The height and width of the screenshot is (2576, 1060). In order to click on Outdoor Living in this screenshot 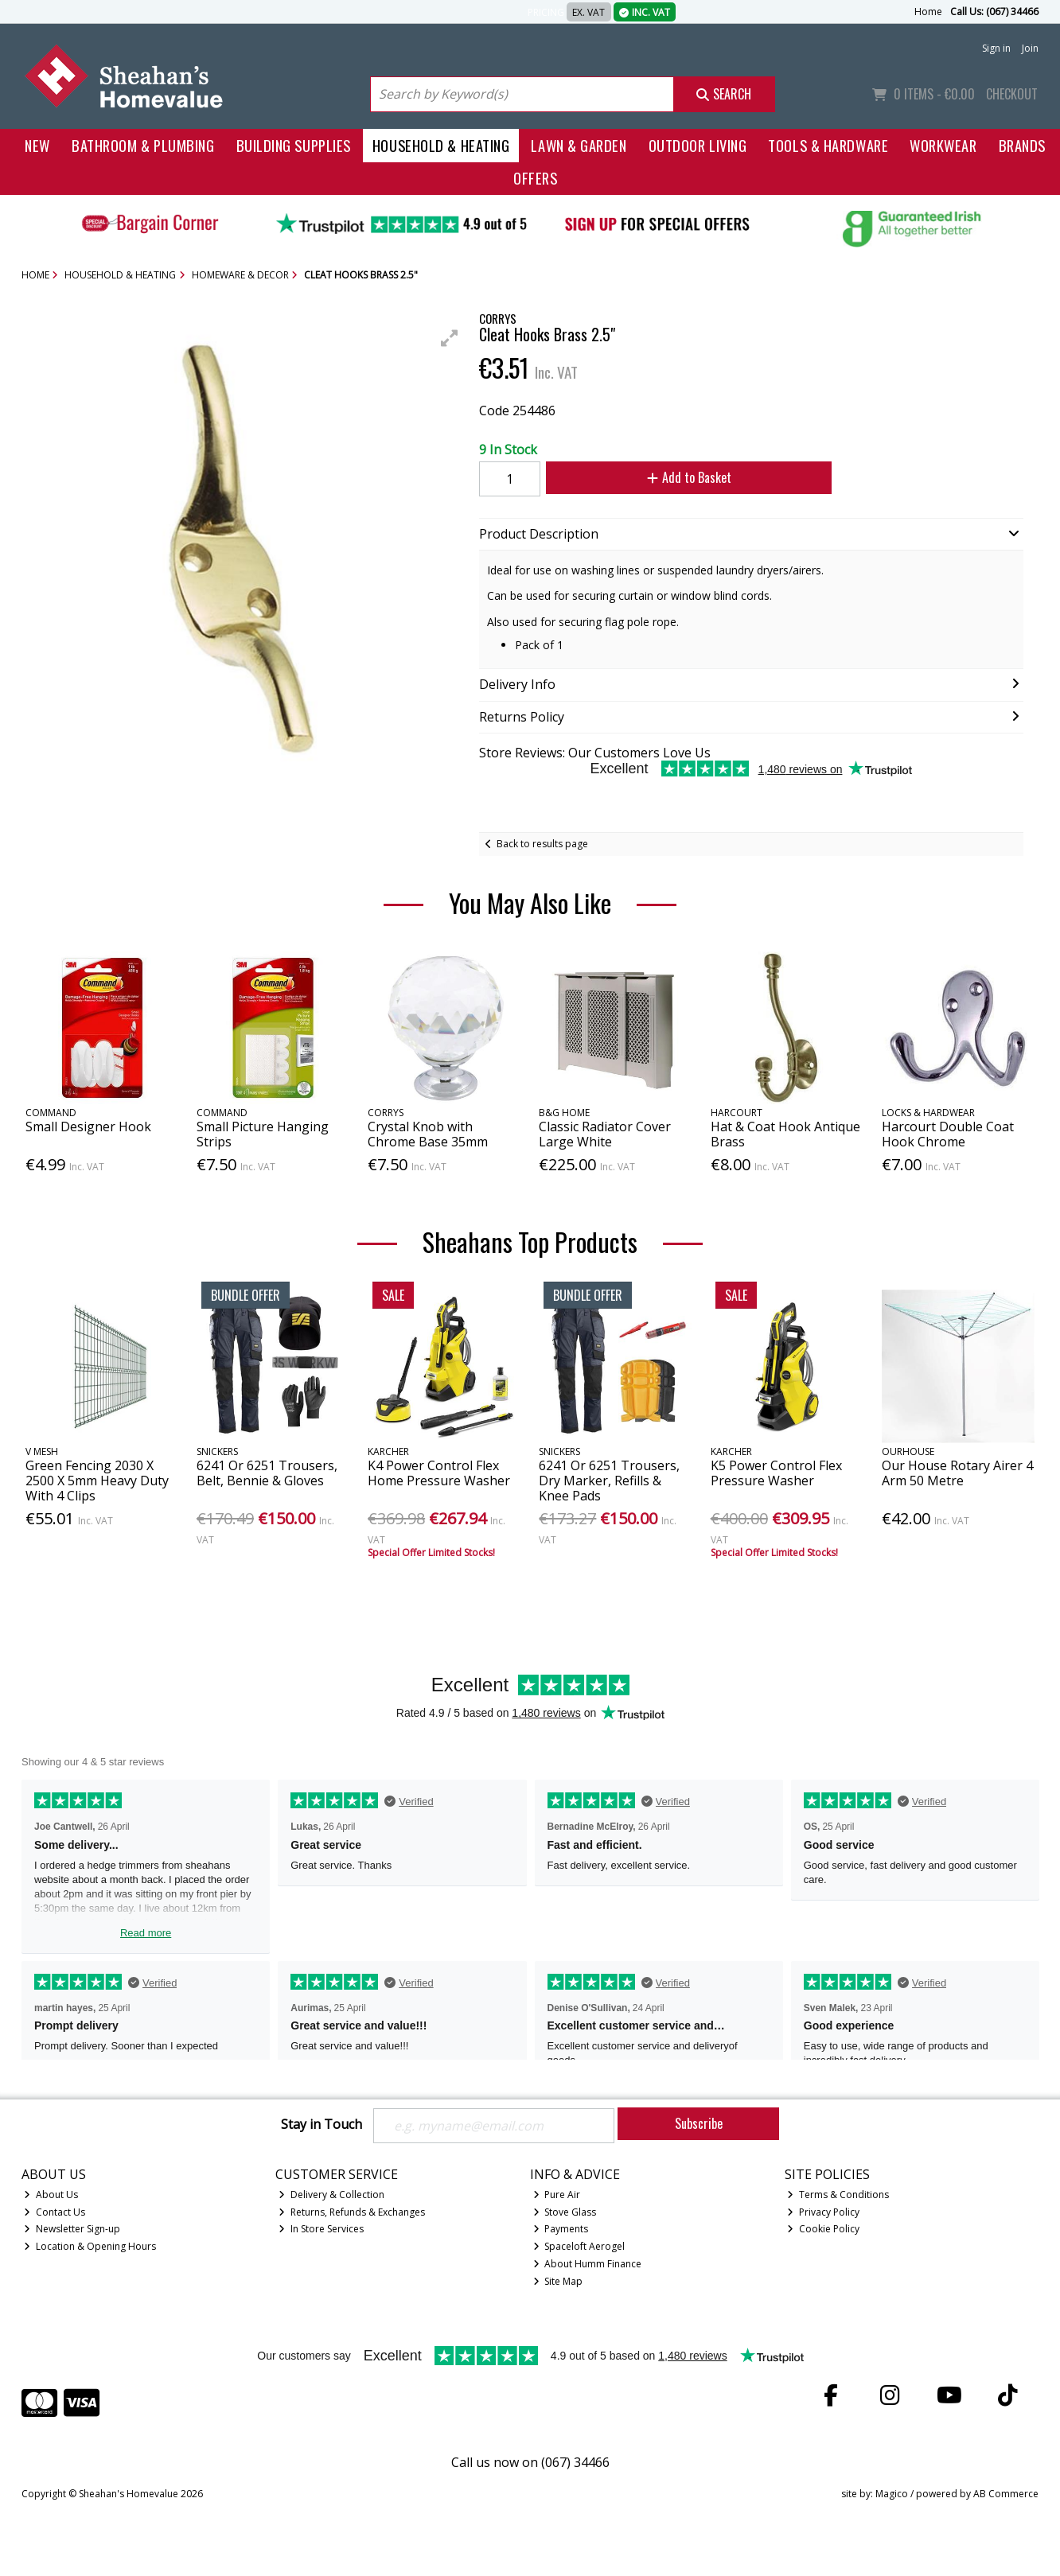, I will do `click(698, 145)`.